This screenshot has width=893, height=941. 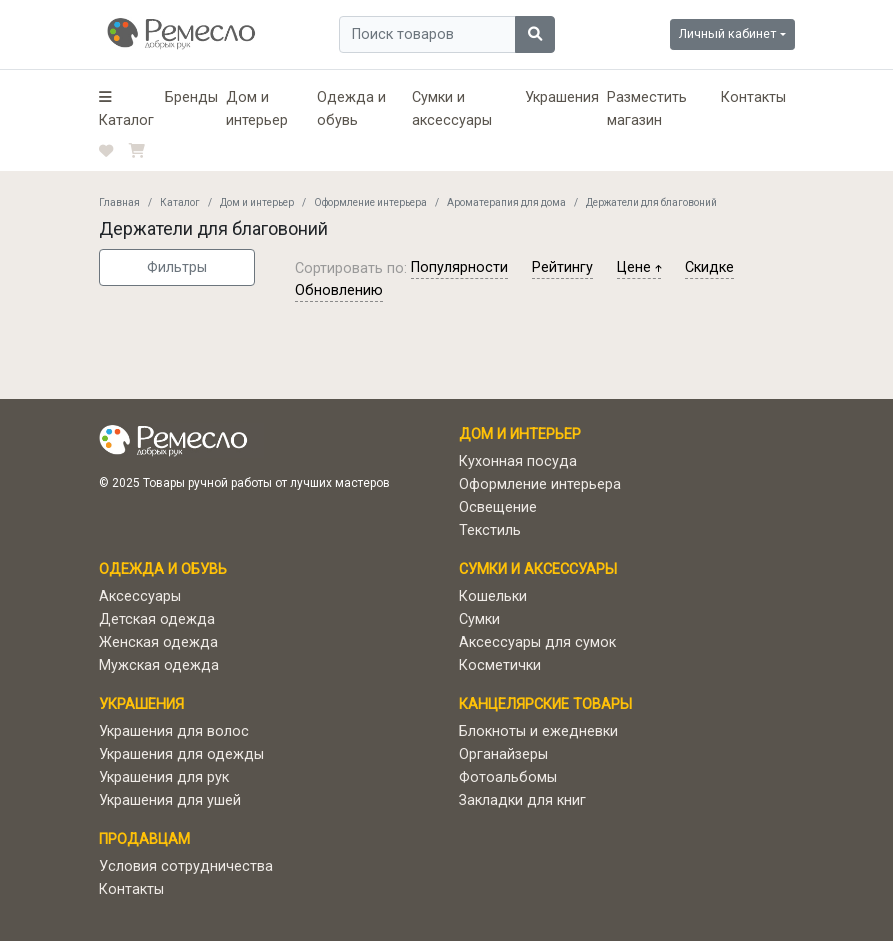 What do you see at coordinates (128, 109) in the screenshot?
I see `[button]` at bounding box center [128, 109].